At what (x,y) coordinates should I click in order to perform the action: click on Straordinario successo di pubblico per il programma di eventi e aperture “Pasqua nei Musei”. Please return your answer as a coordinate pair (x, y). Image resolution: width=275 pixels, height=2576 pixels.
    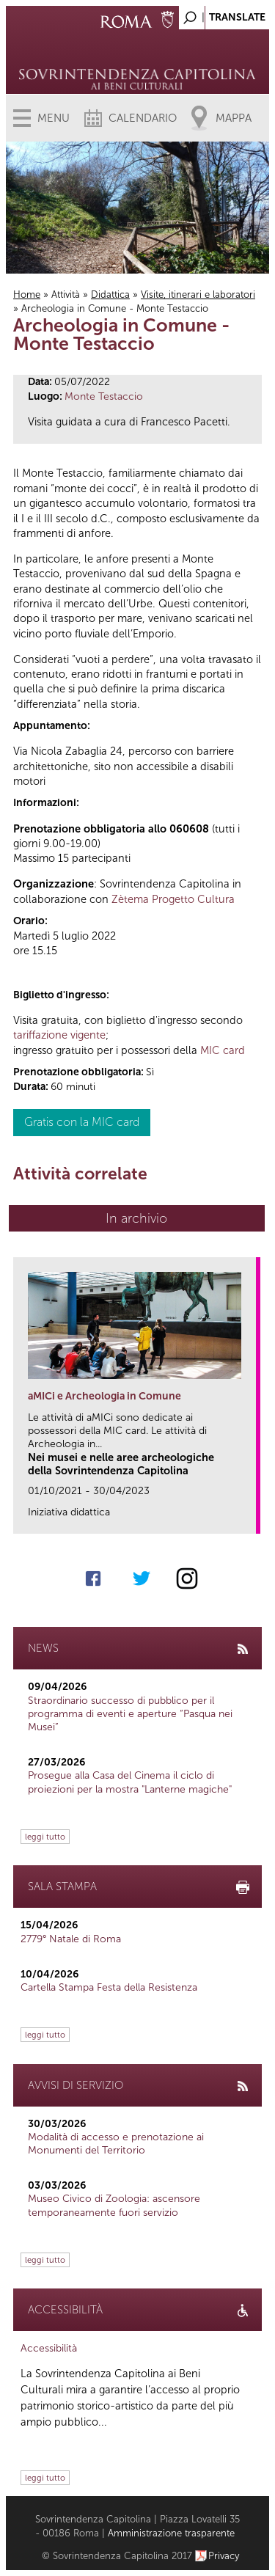
    Looking at the image, I should click on (130, 1713).